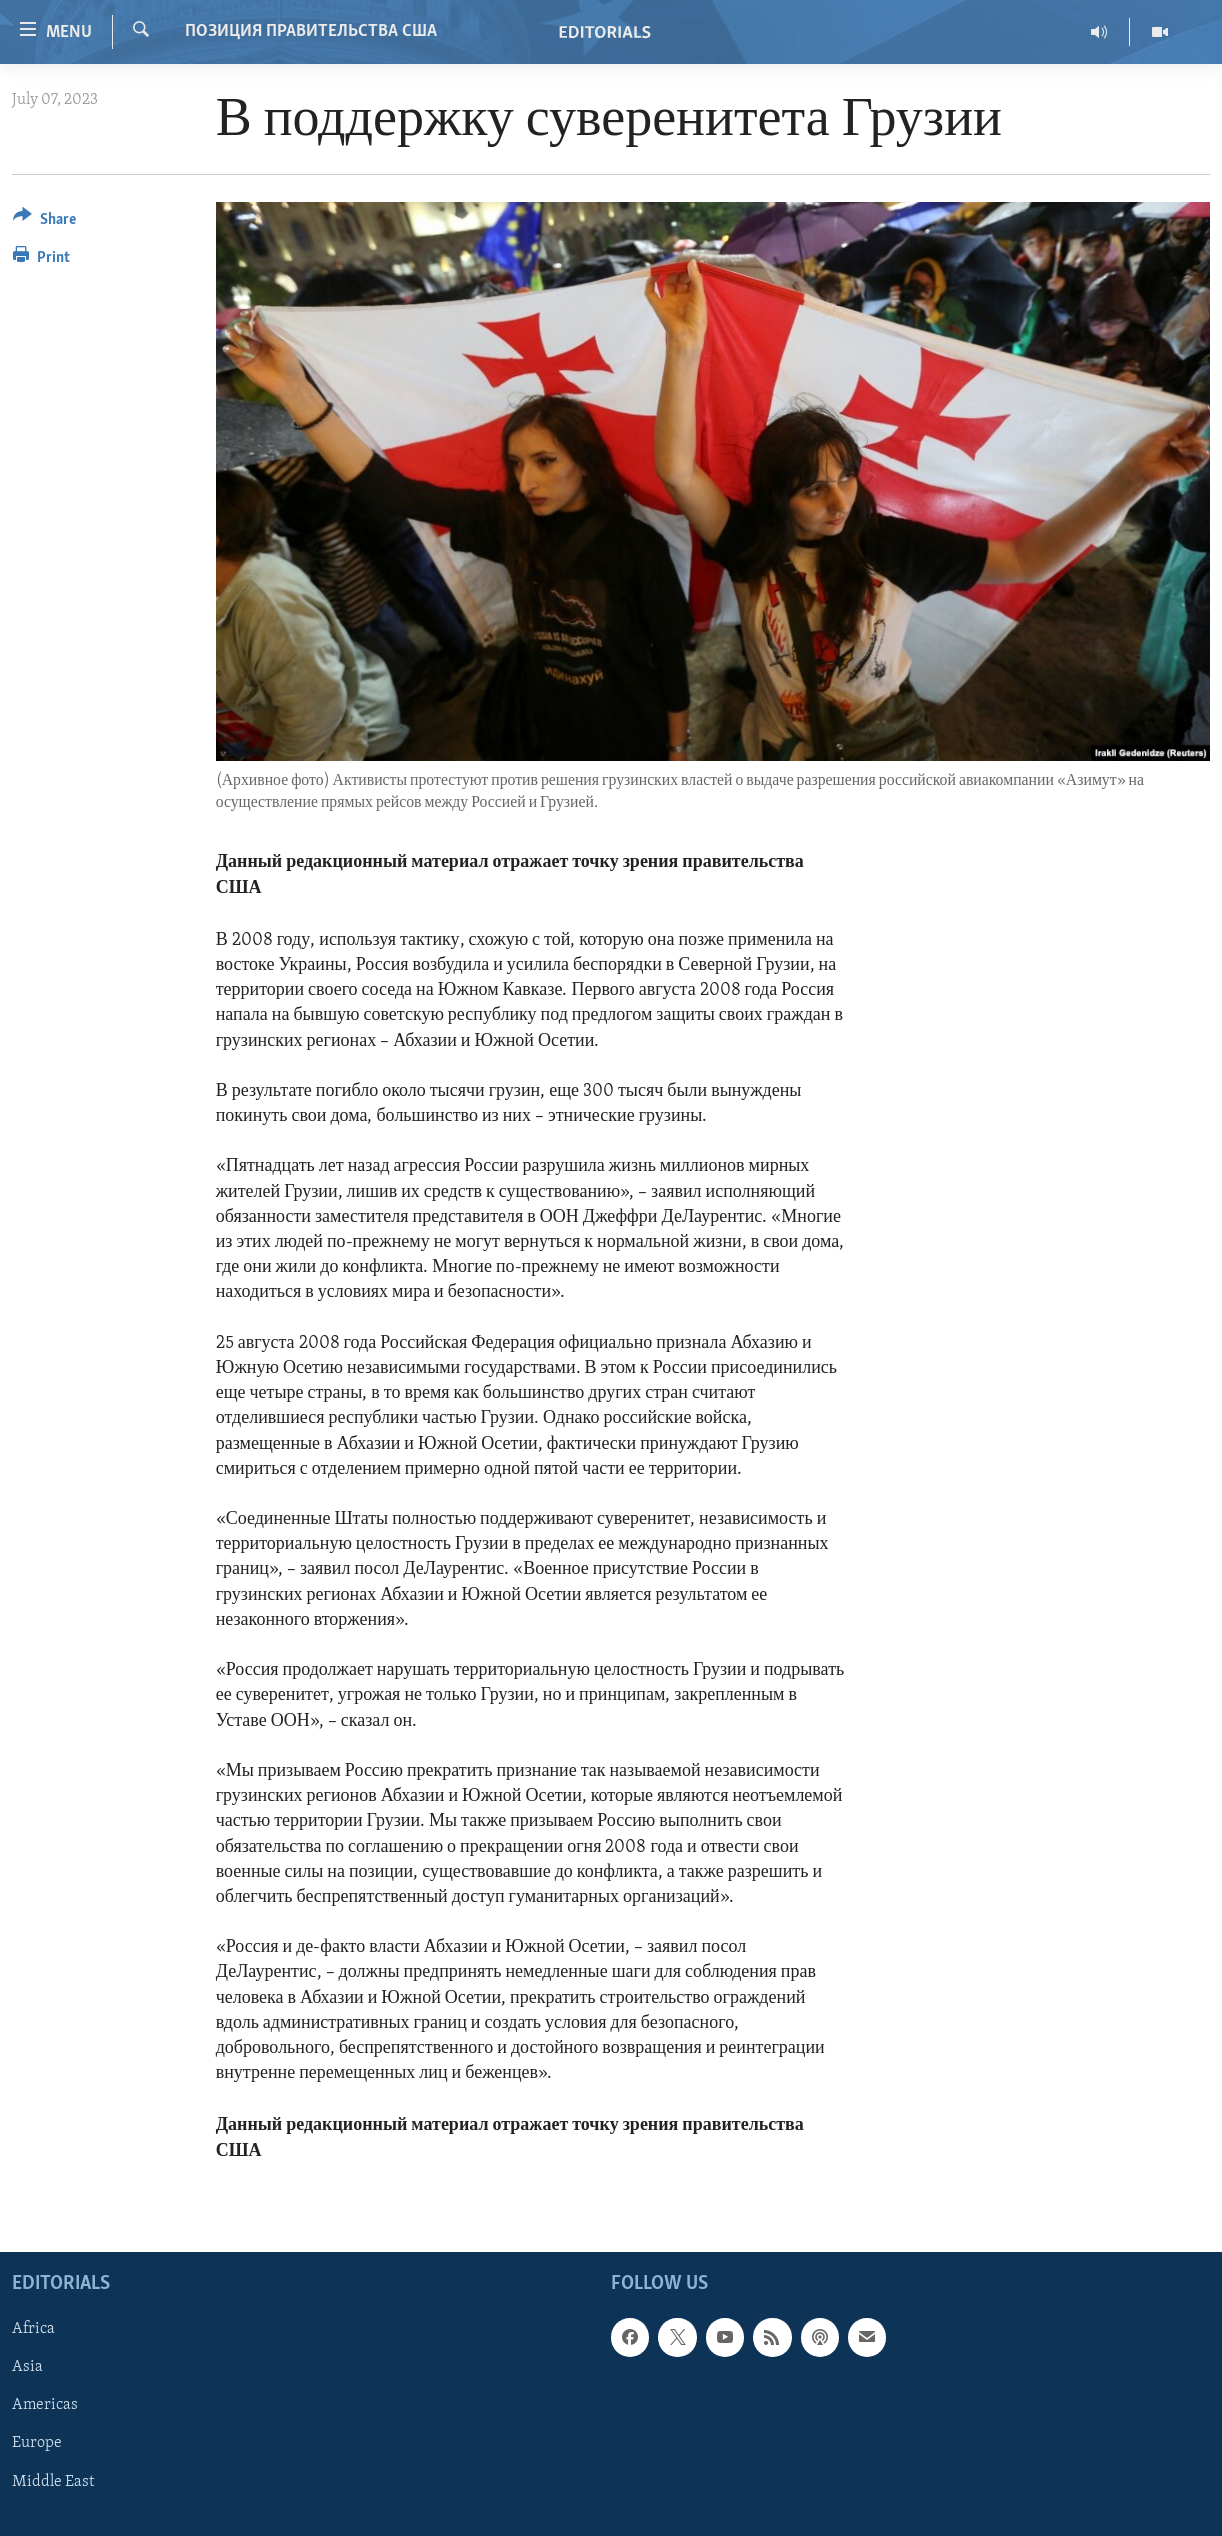 This screenshot has width=1222, height=2536. What do you see at coordinates (33, 2329) in the screenshot?
I see `Africa` at bounding box center [33, 2329].